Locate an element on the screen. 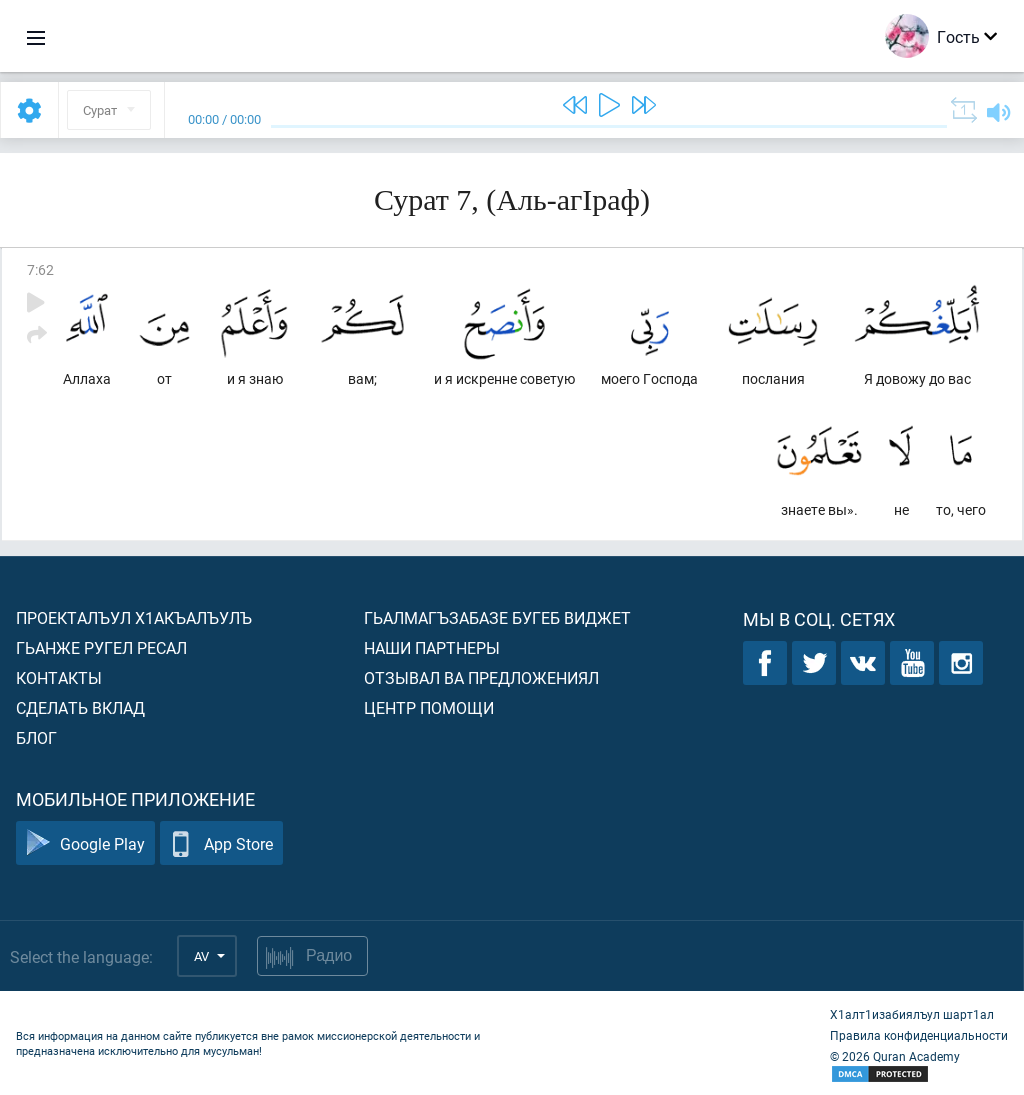  Сделать вклад is located at coordinates (80, 707).